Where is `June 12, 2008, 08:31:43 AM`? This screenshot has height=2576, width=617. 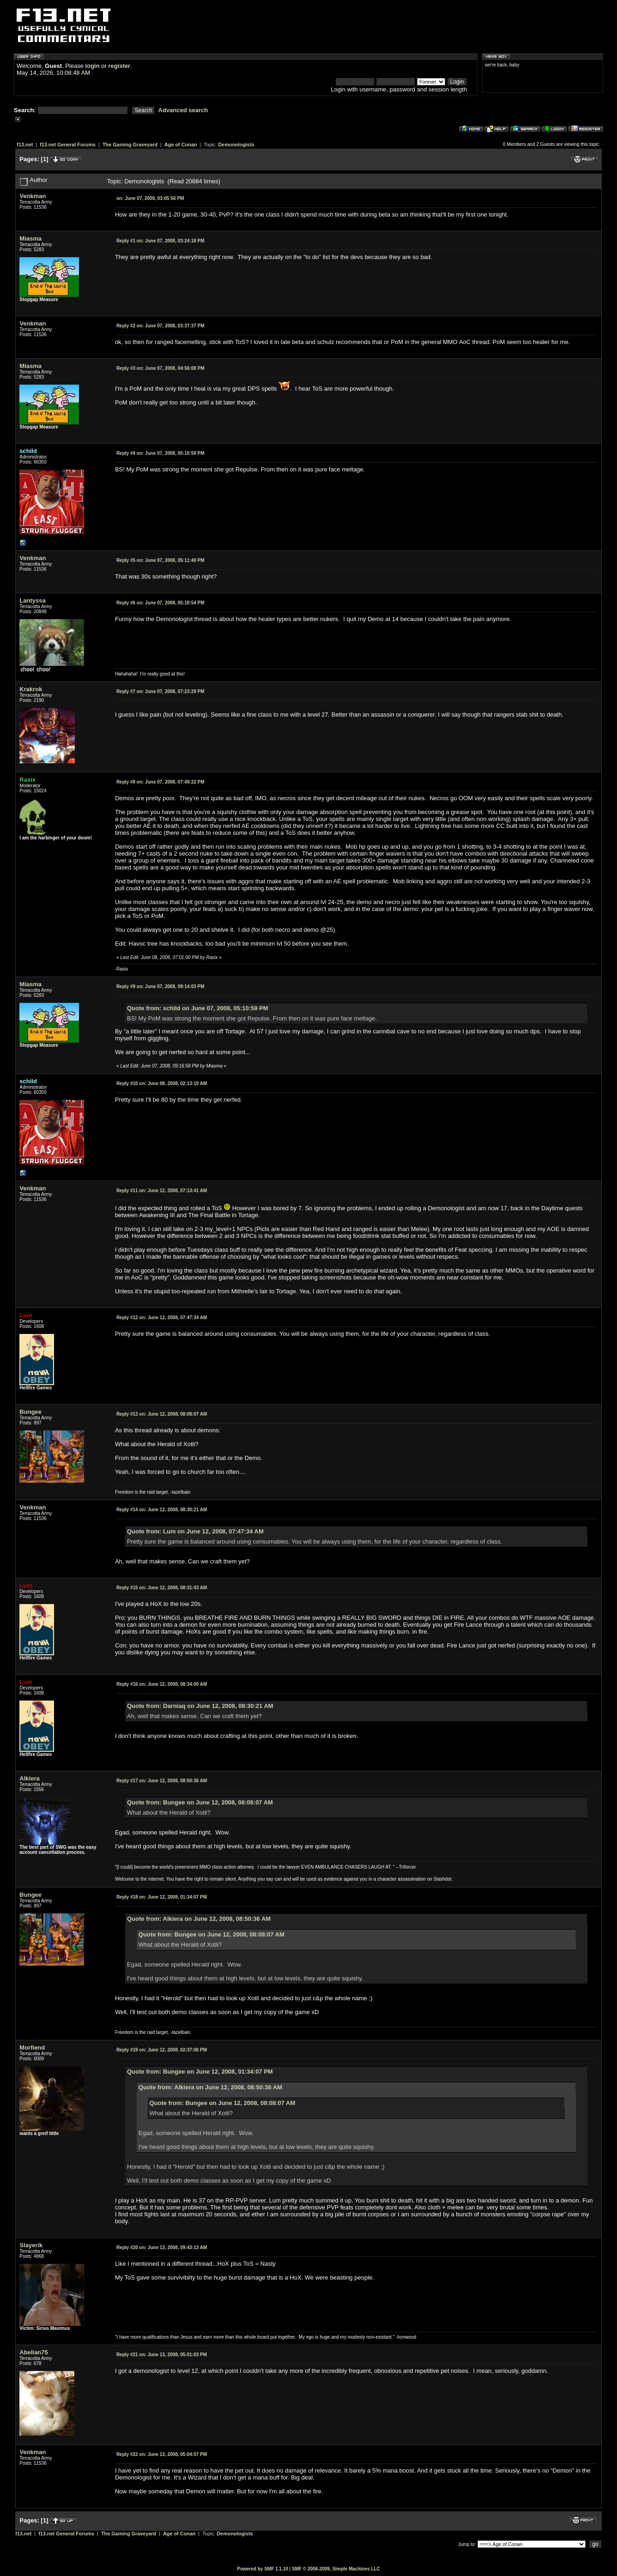 June 12, 2008, 08:31:43 AM is located at coordinates (161, 1587).